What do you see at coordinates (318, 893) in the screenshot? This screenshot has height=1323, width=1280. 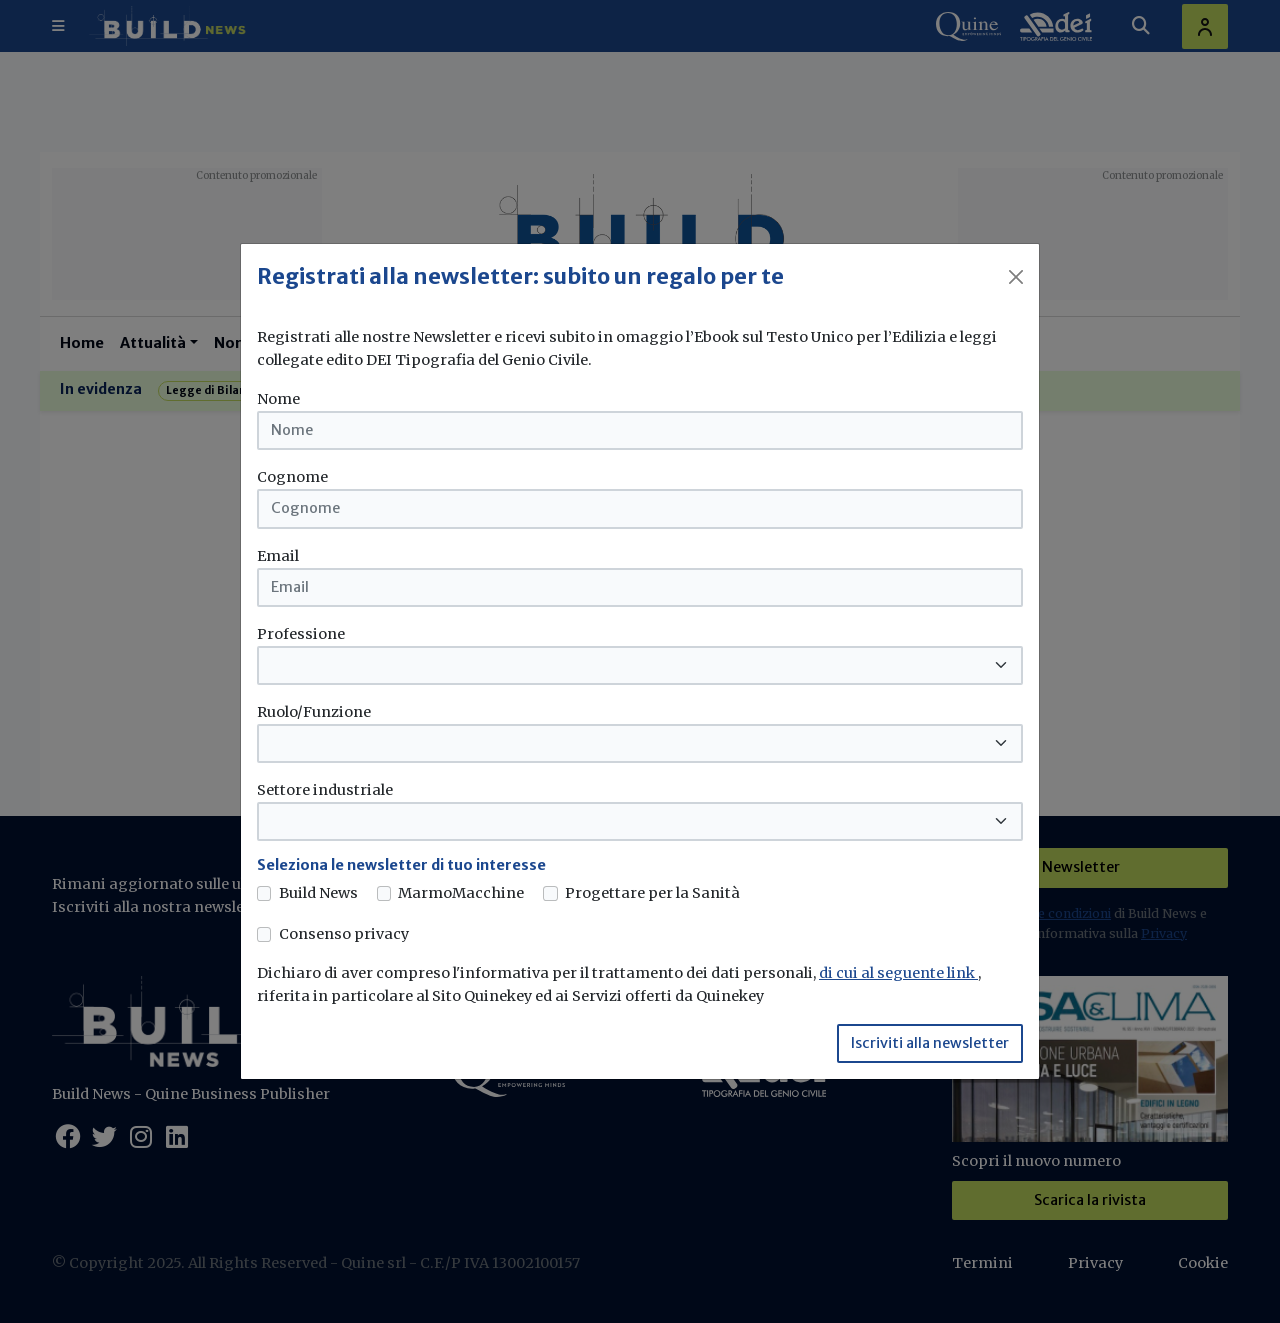 I see `Build News` at bounding box center [318, 893].